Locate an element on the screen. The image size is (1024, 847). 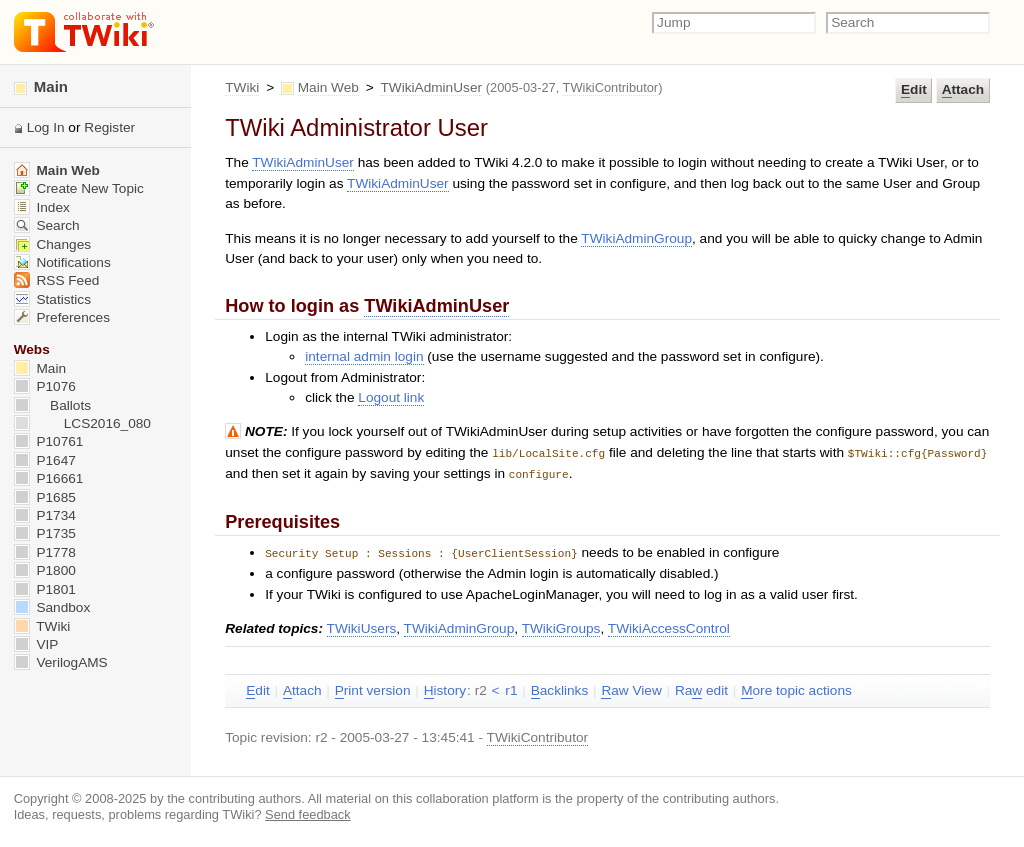
P1734 is located at coordinates (45, 515).